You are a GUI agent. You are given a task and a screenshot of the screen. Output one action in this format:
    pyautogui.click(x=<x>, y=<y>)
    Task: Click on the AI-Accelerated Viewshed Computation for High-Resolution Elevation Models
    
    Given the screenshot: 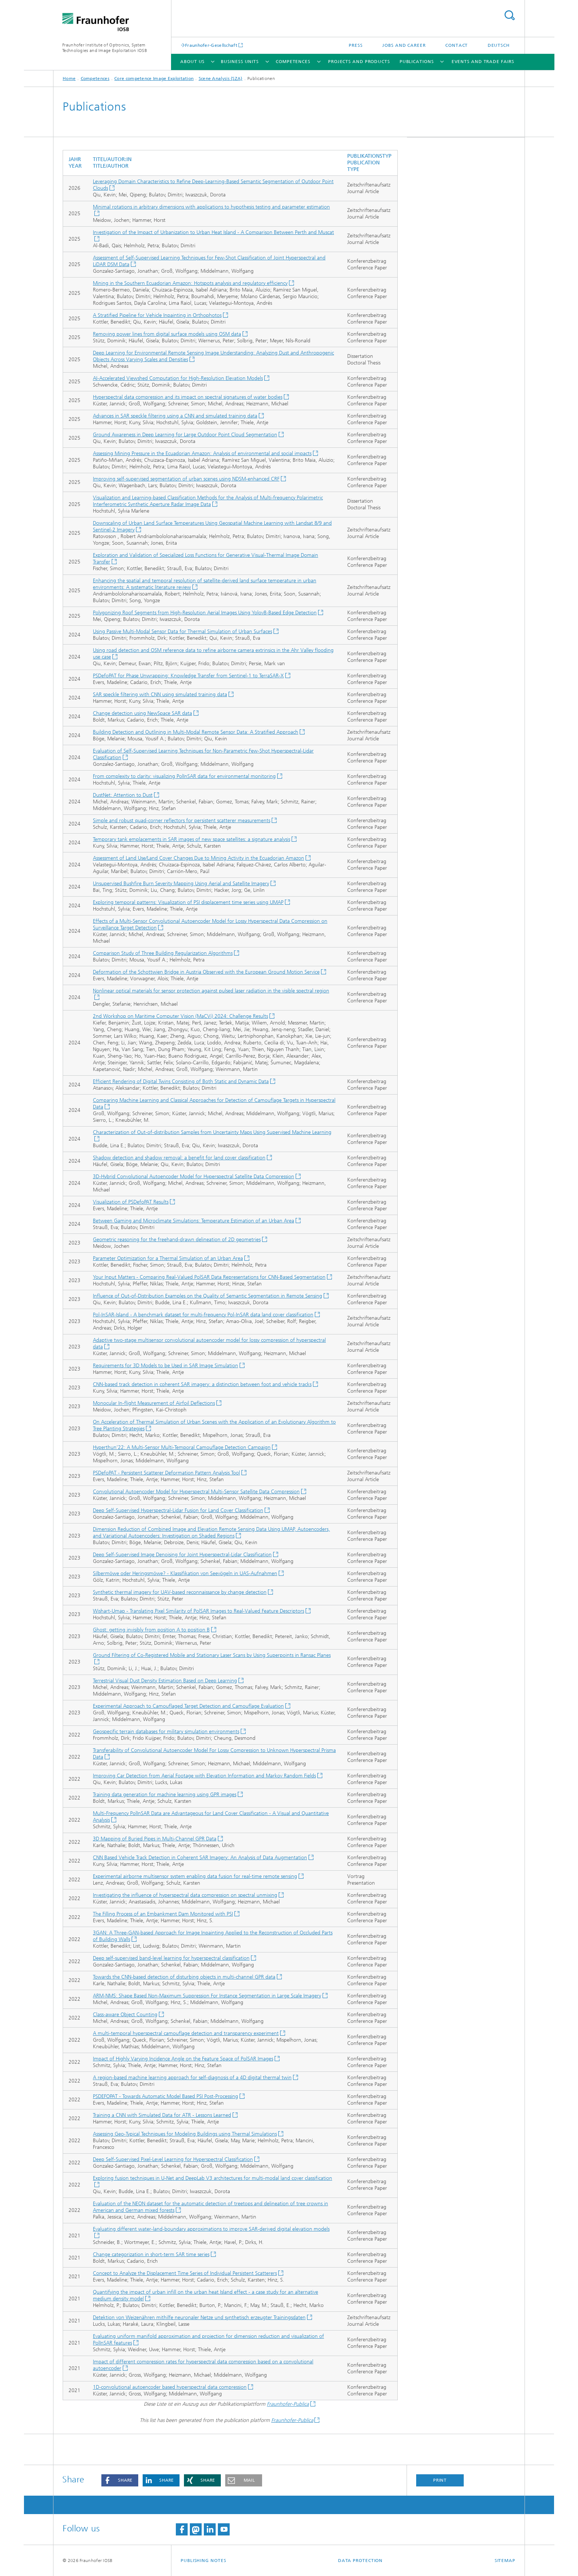 What is the action you would take?
    pyautogui.click(x=178, y=378)
    